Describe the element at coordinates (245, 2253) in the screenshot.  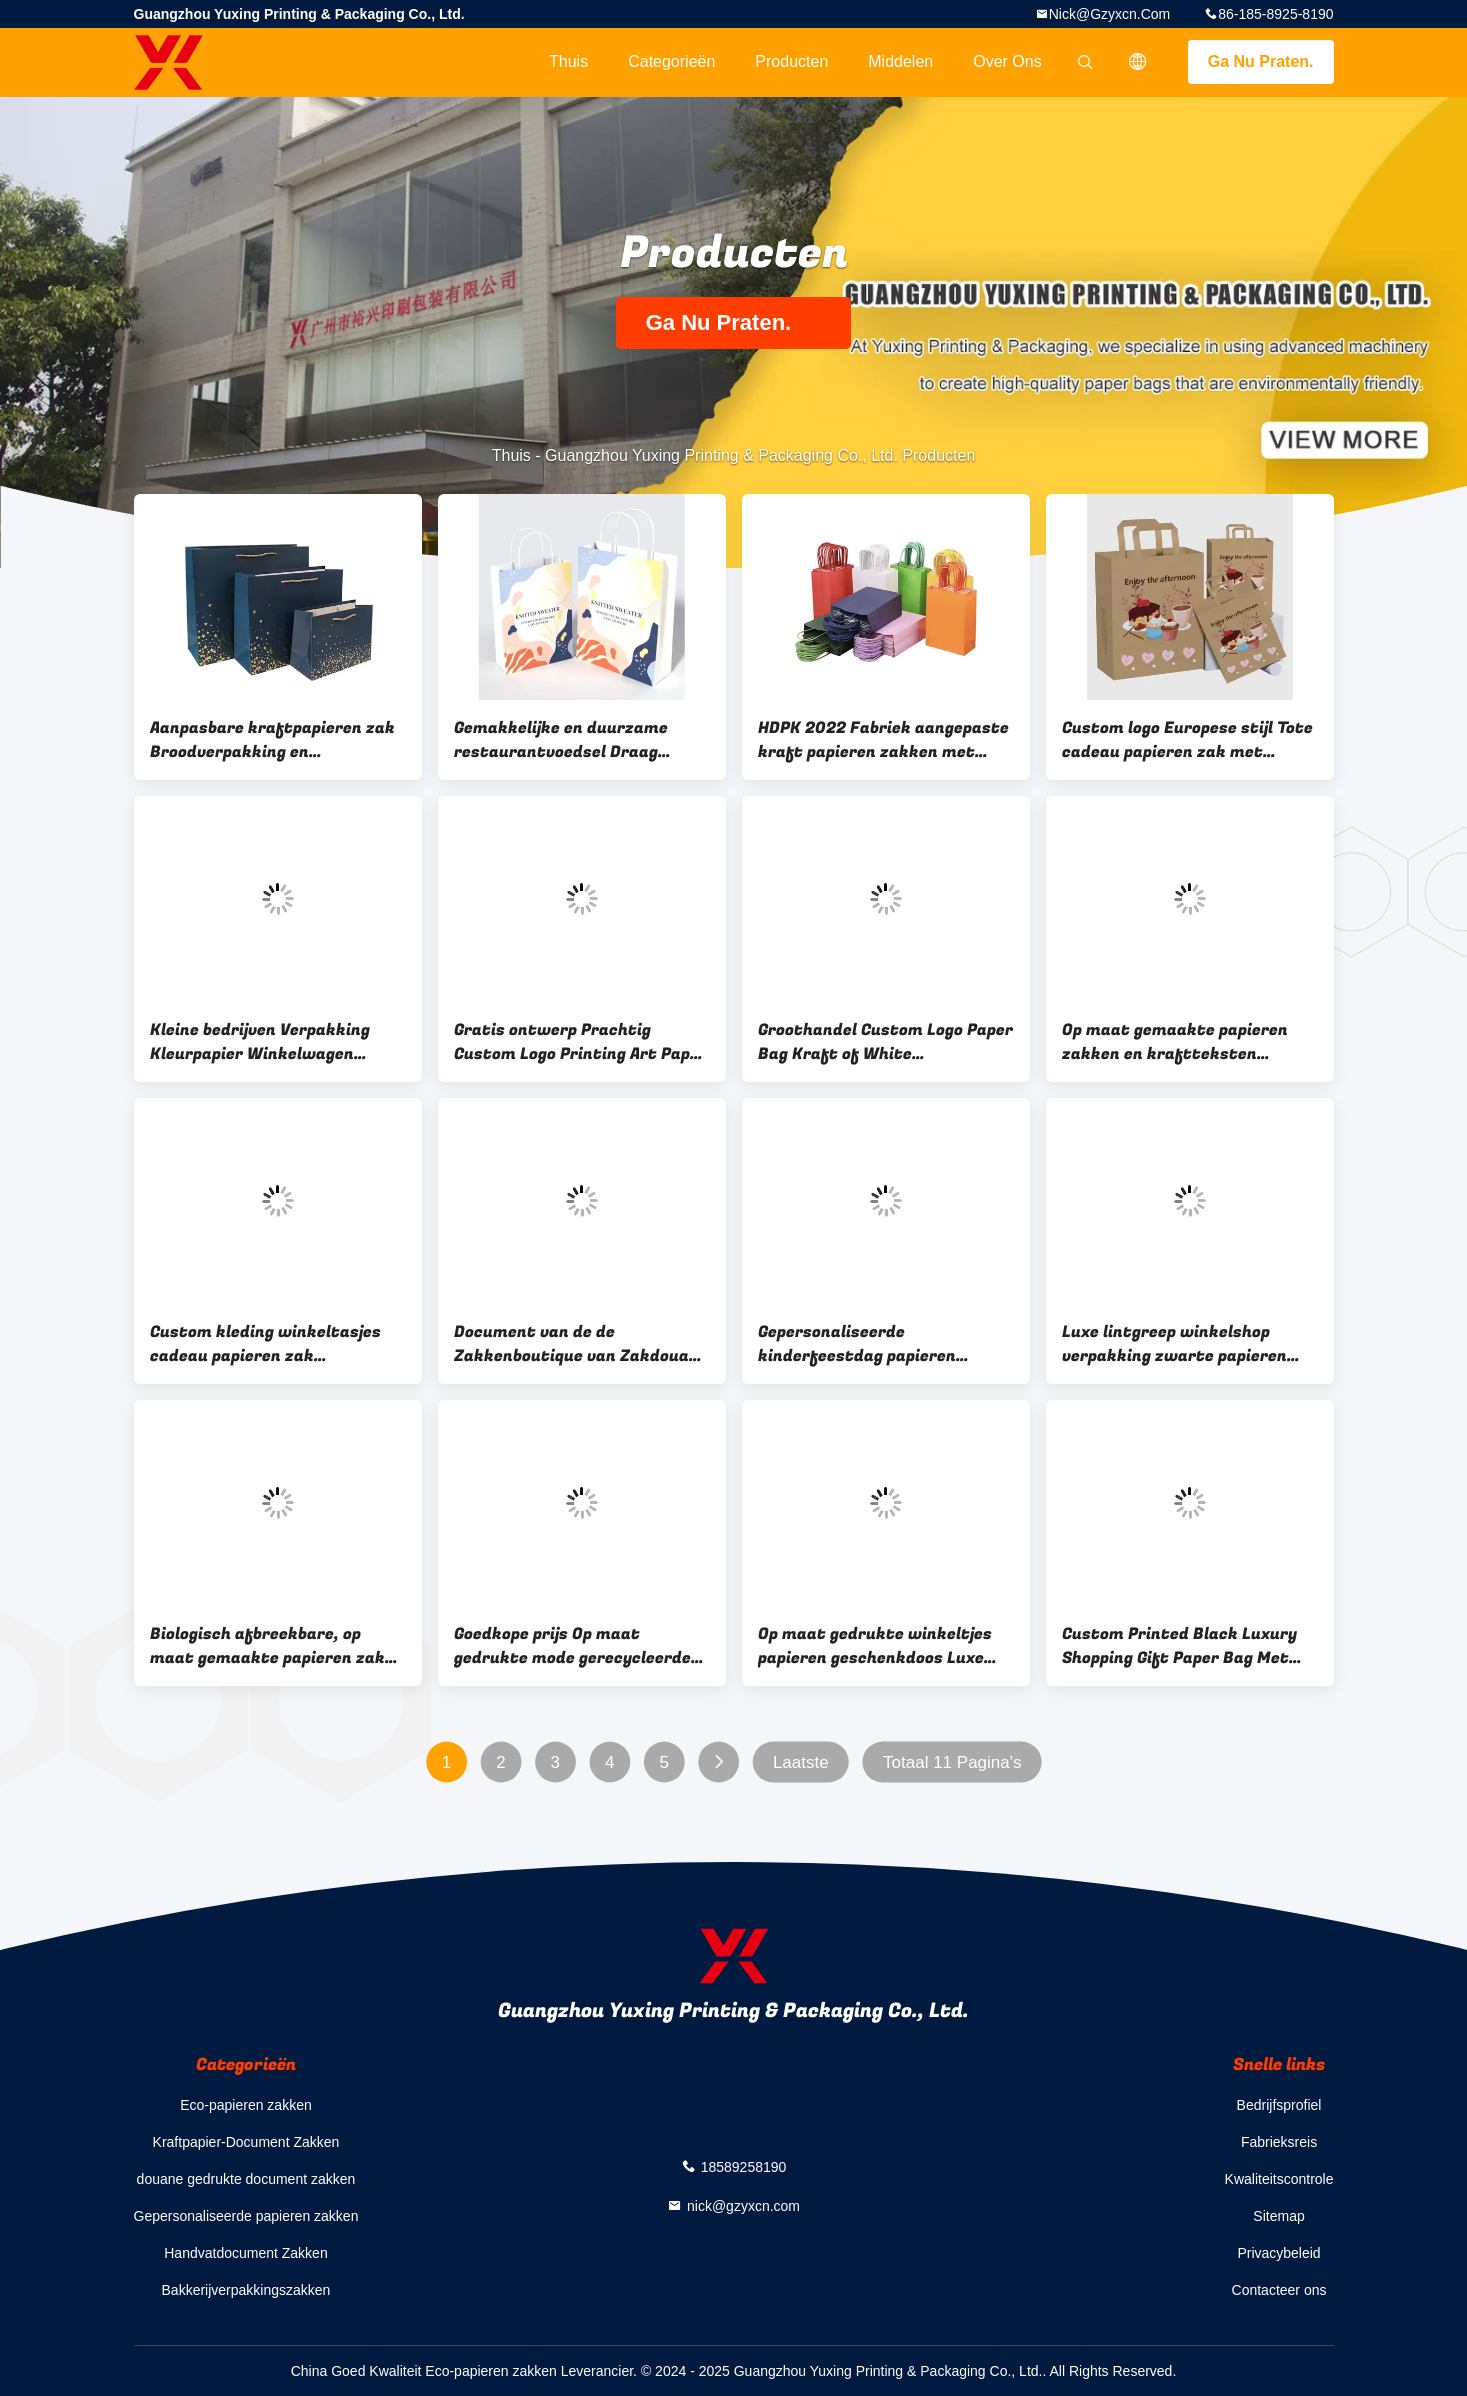
I see `Handvatdocument Zakken` at that location.